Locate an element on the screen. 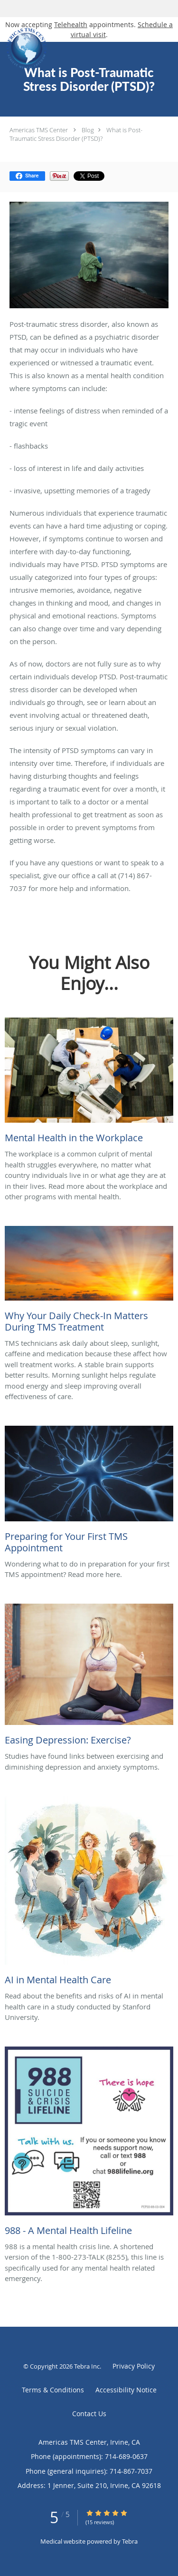  What is Post-Traumatic Stress Disorder (PTSD)? is located at coordinates (75, 134).